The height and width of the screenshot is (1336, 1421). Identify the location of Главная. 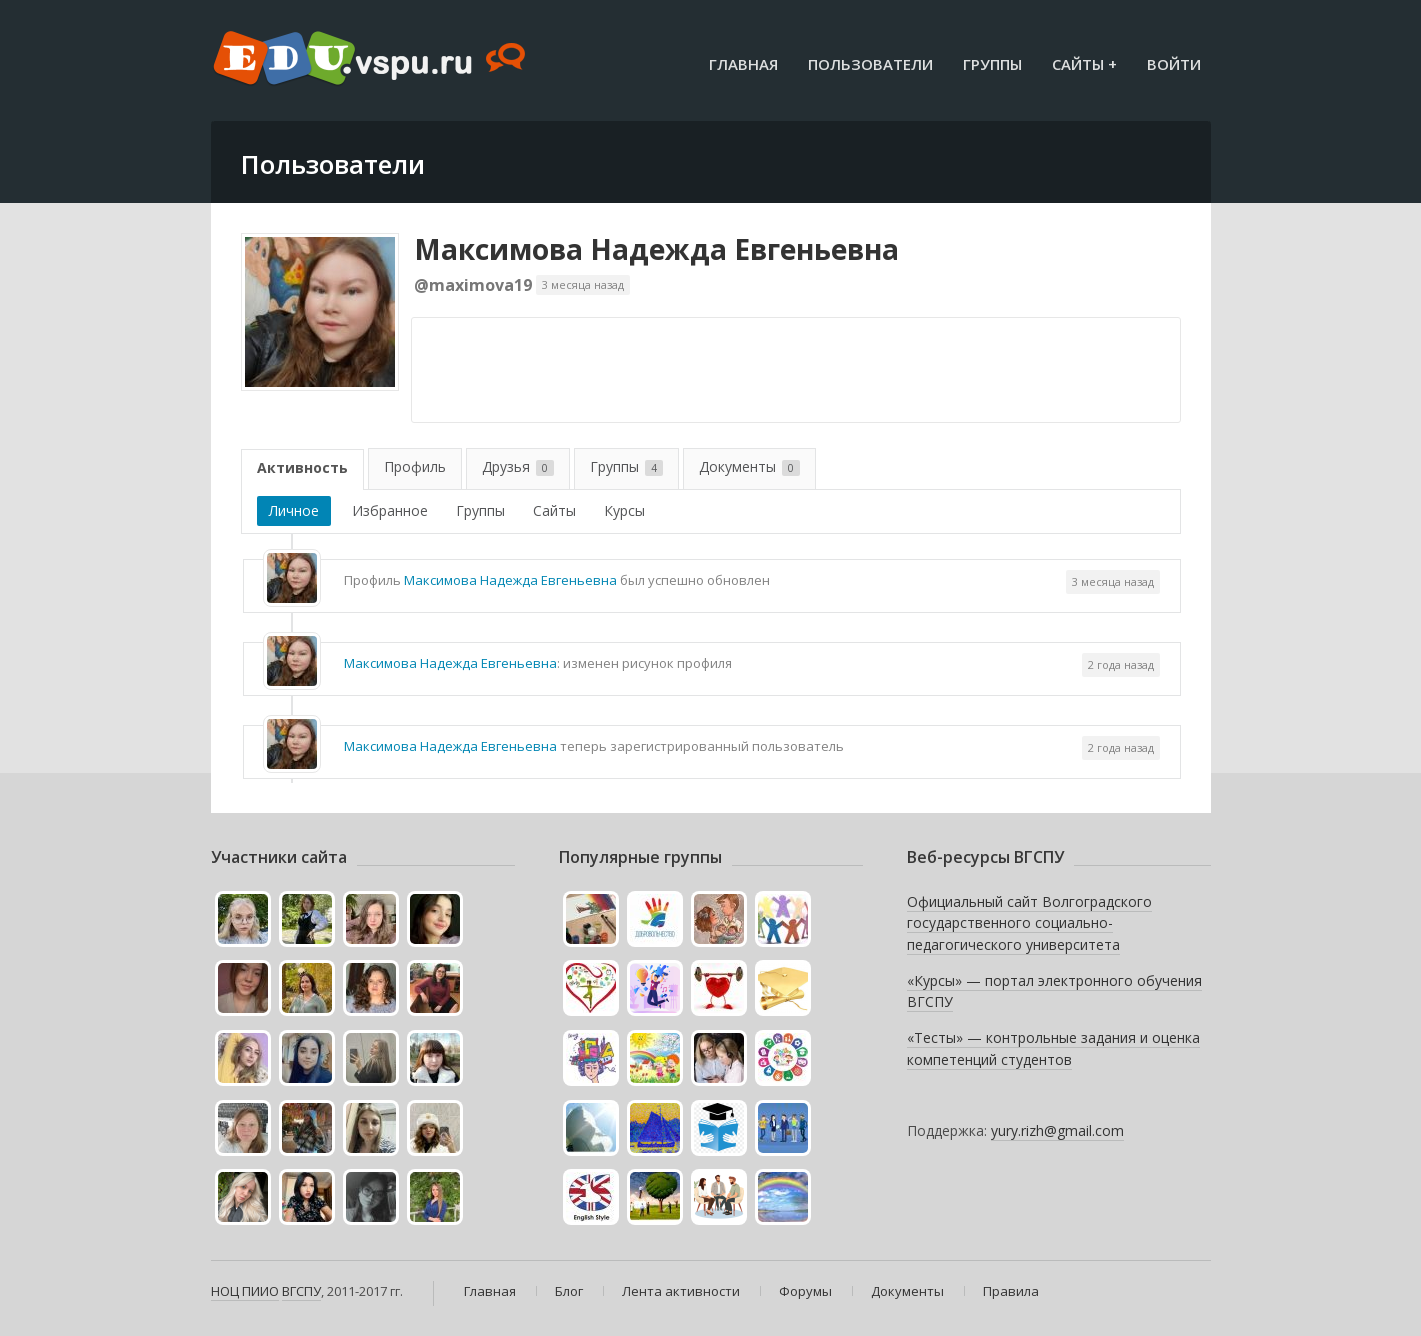
(743, 64).